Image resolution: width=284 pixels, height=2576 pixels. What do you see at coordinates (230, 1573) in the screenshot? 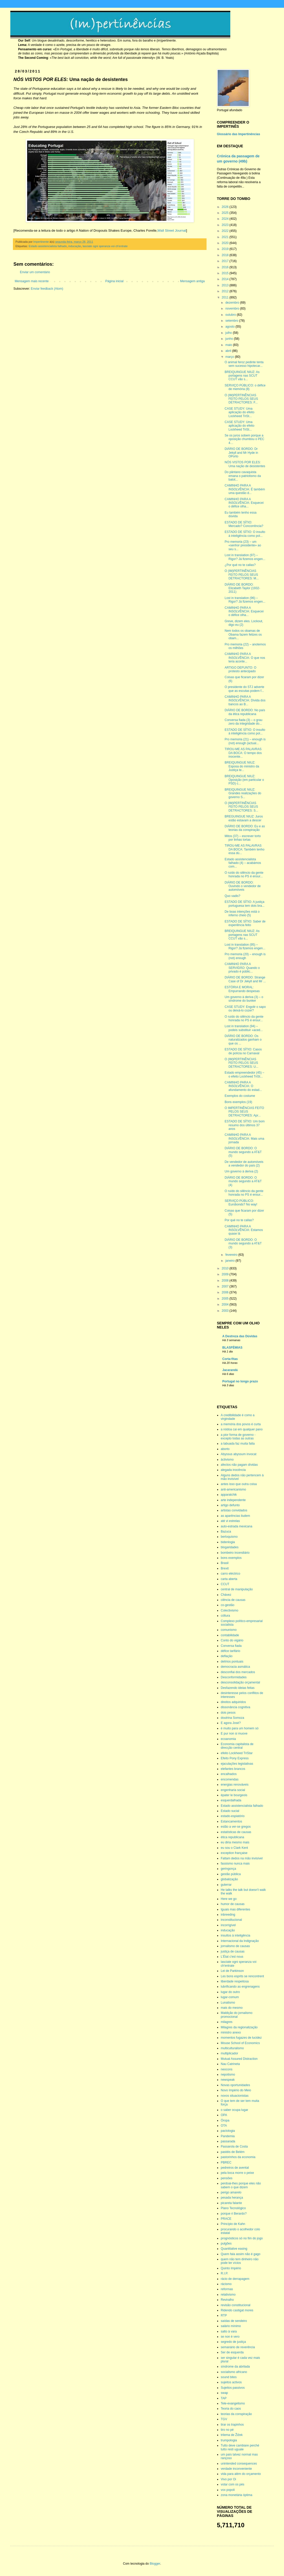
I see `carro eléctrico` at bounding box center [230, 1573].